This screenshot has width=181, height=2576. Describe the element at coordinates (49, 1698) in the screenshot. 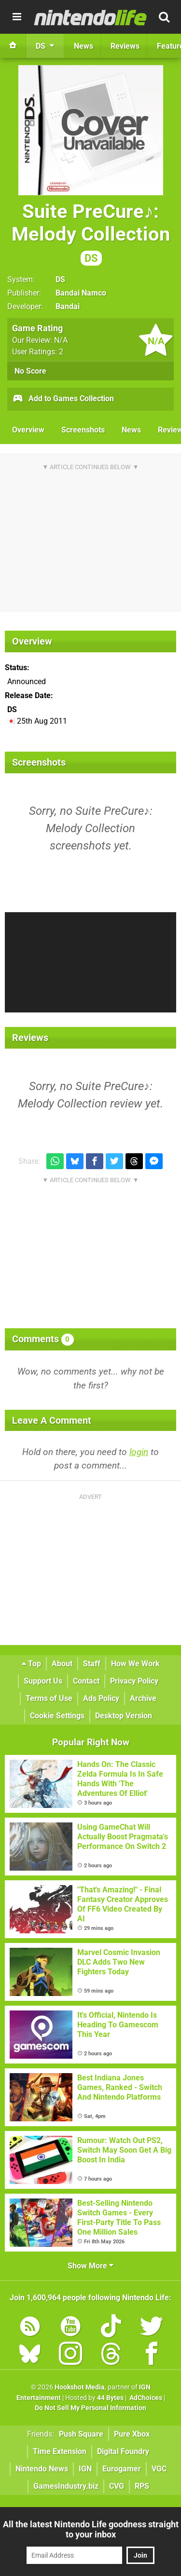

I see `Terms of Use` at that location.